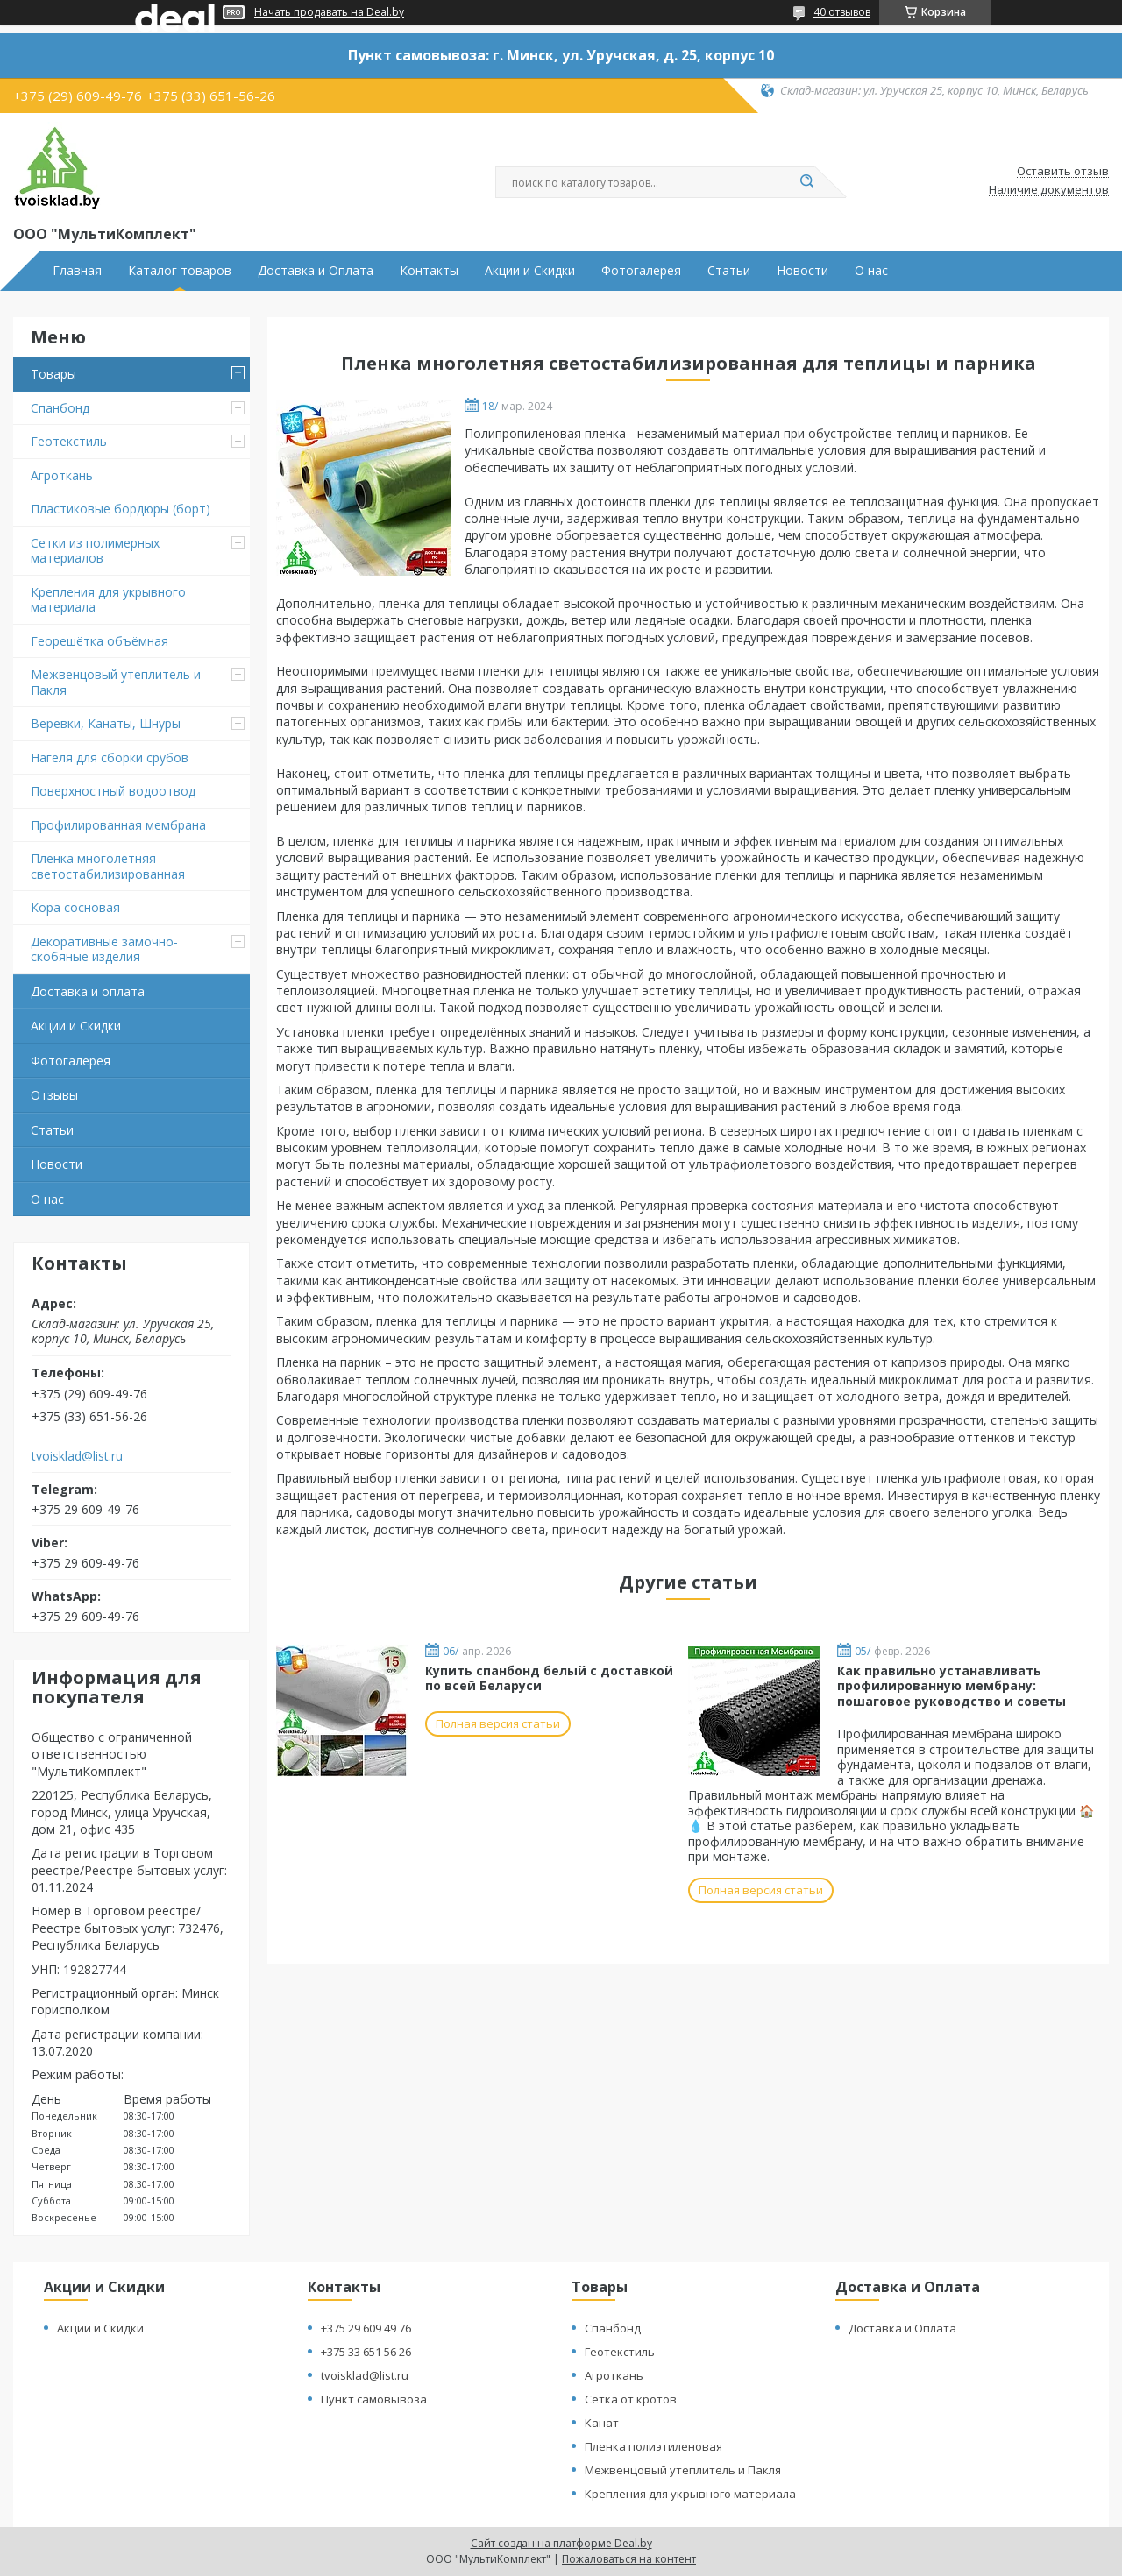  What do you see at coordinates (498, 1723) in the screenshot?
I see `Полная версия статьи` at bounding box center [498, 1723].